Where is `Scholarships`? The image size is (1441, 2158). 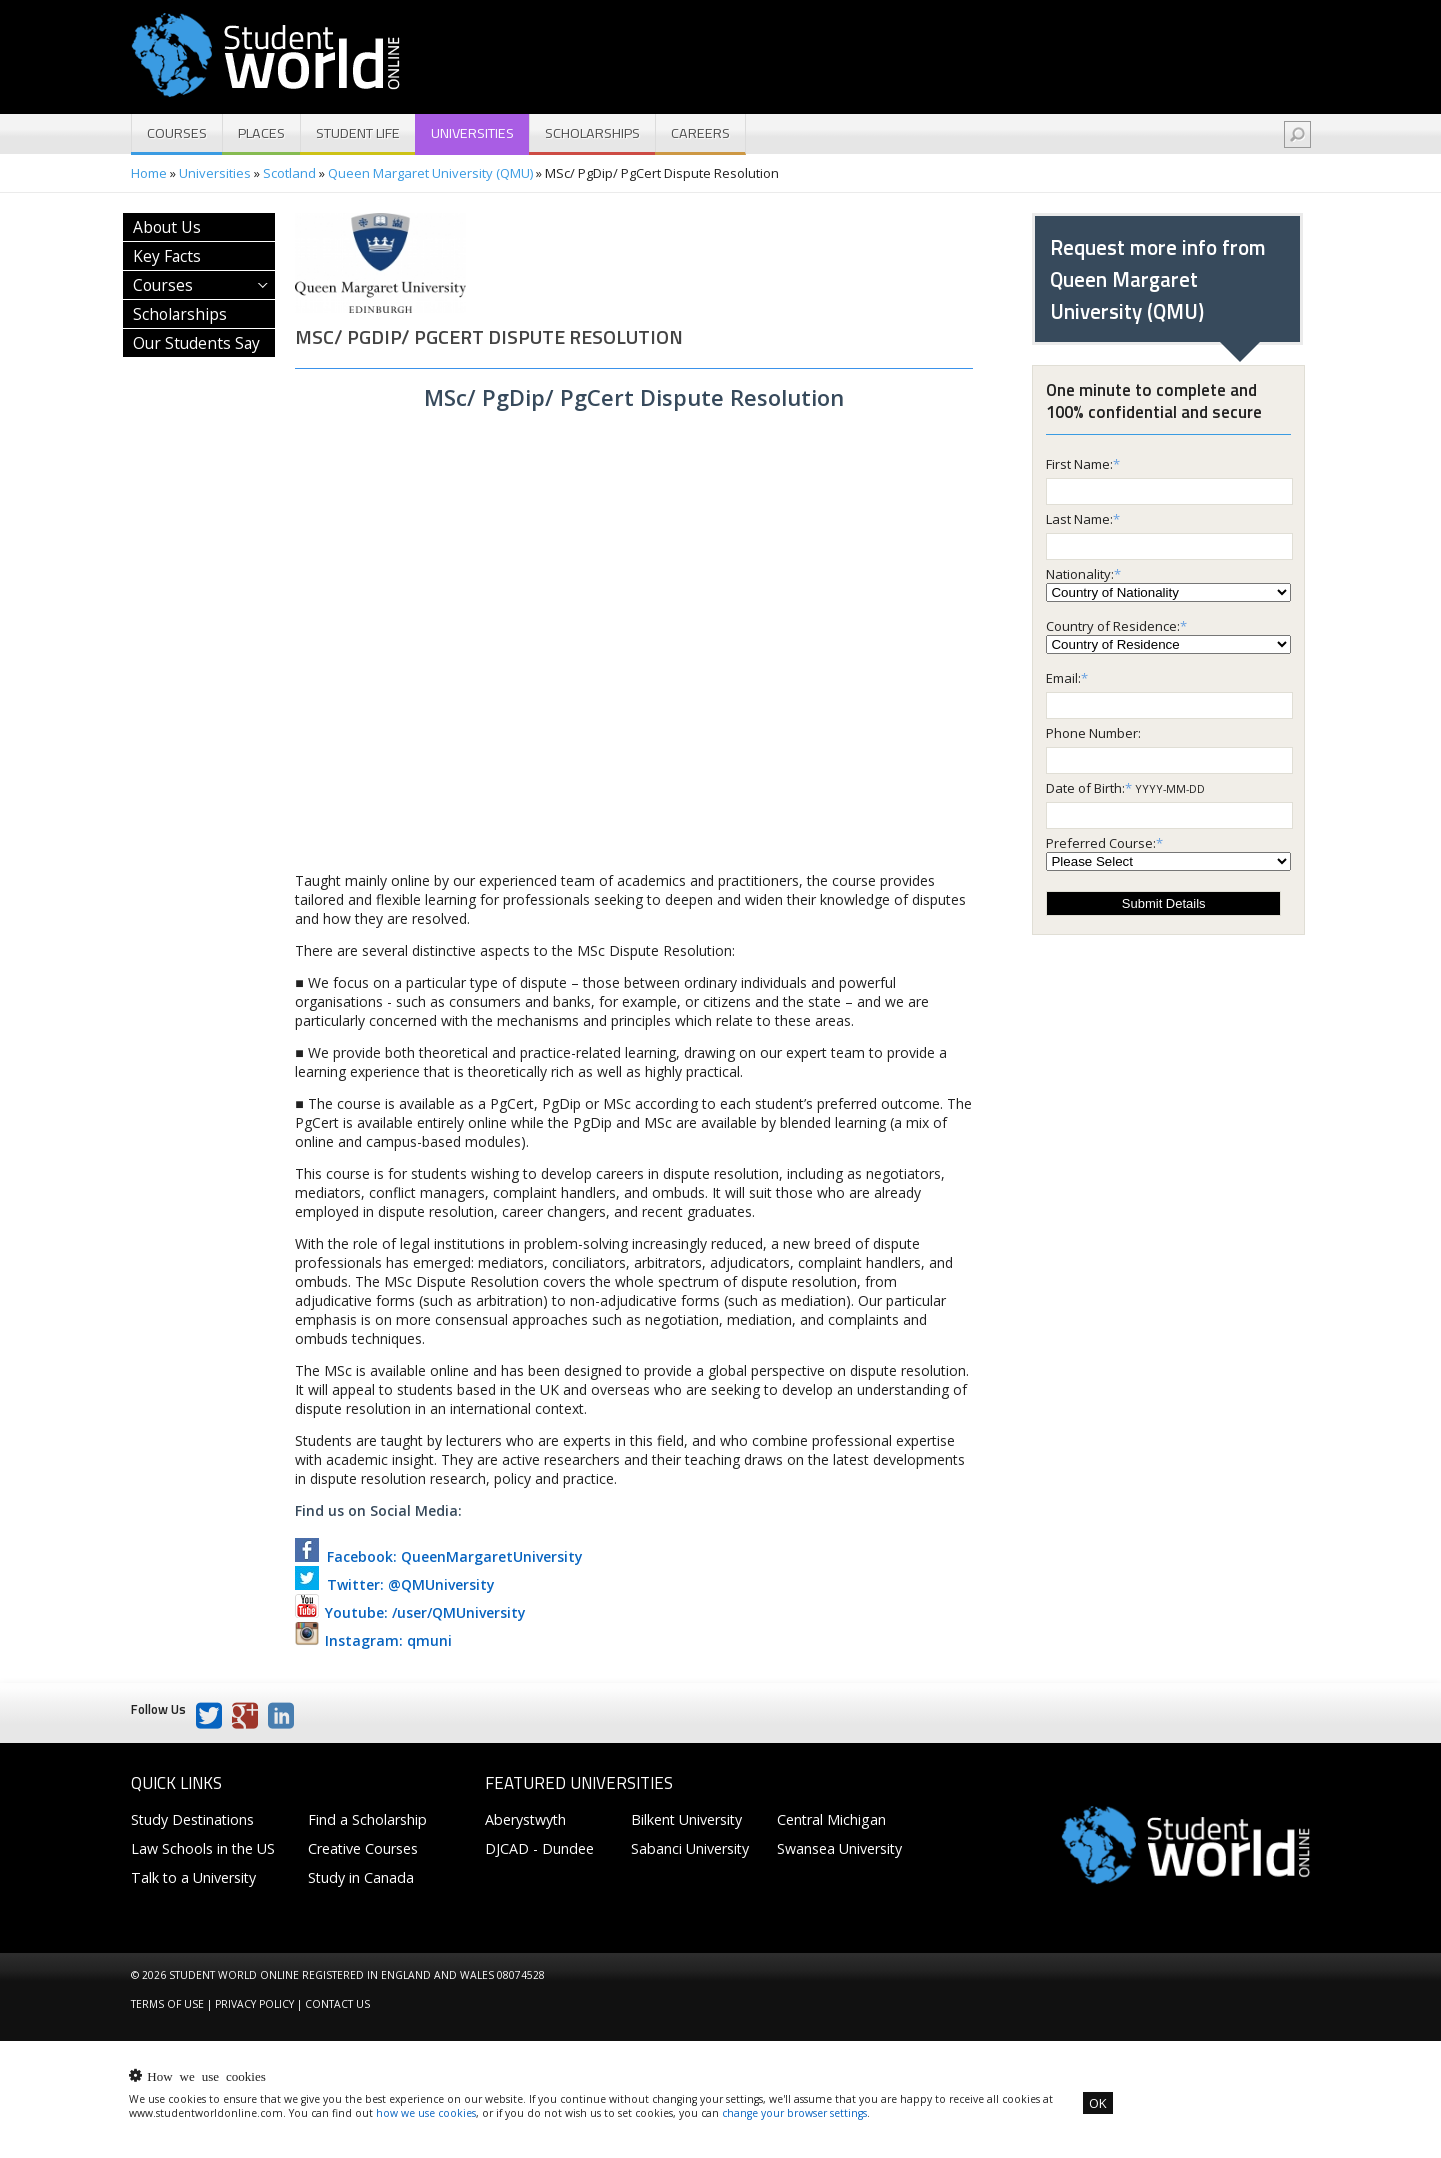
Scholarships is located at coordinates (592, 133).